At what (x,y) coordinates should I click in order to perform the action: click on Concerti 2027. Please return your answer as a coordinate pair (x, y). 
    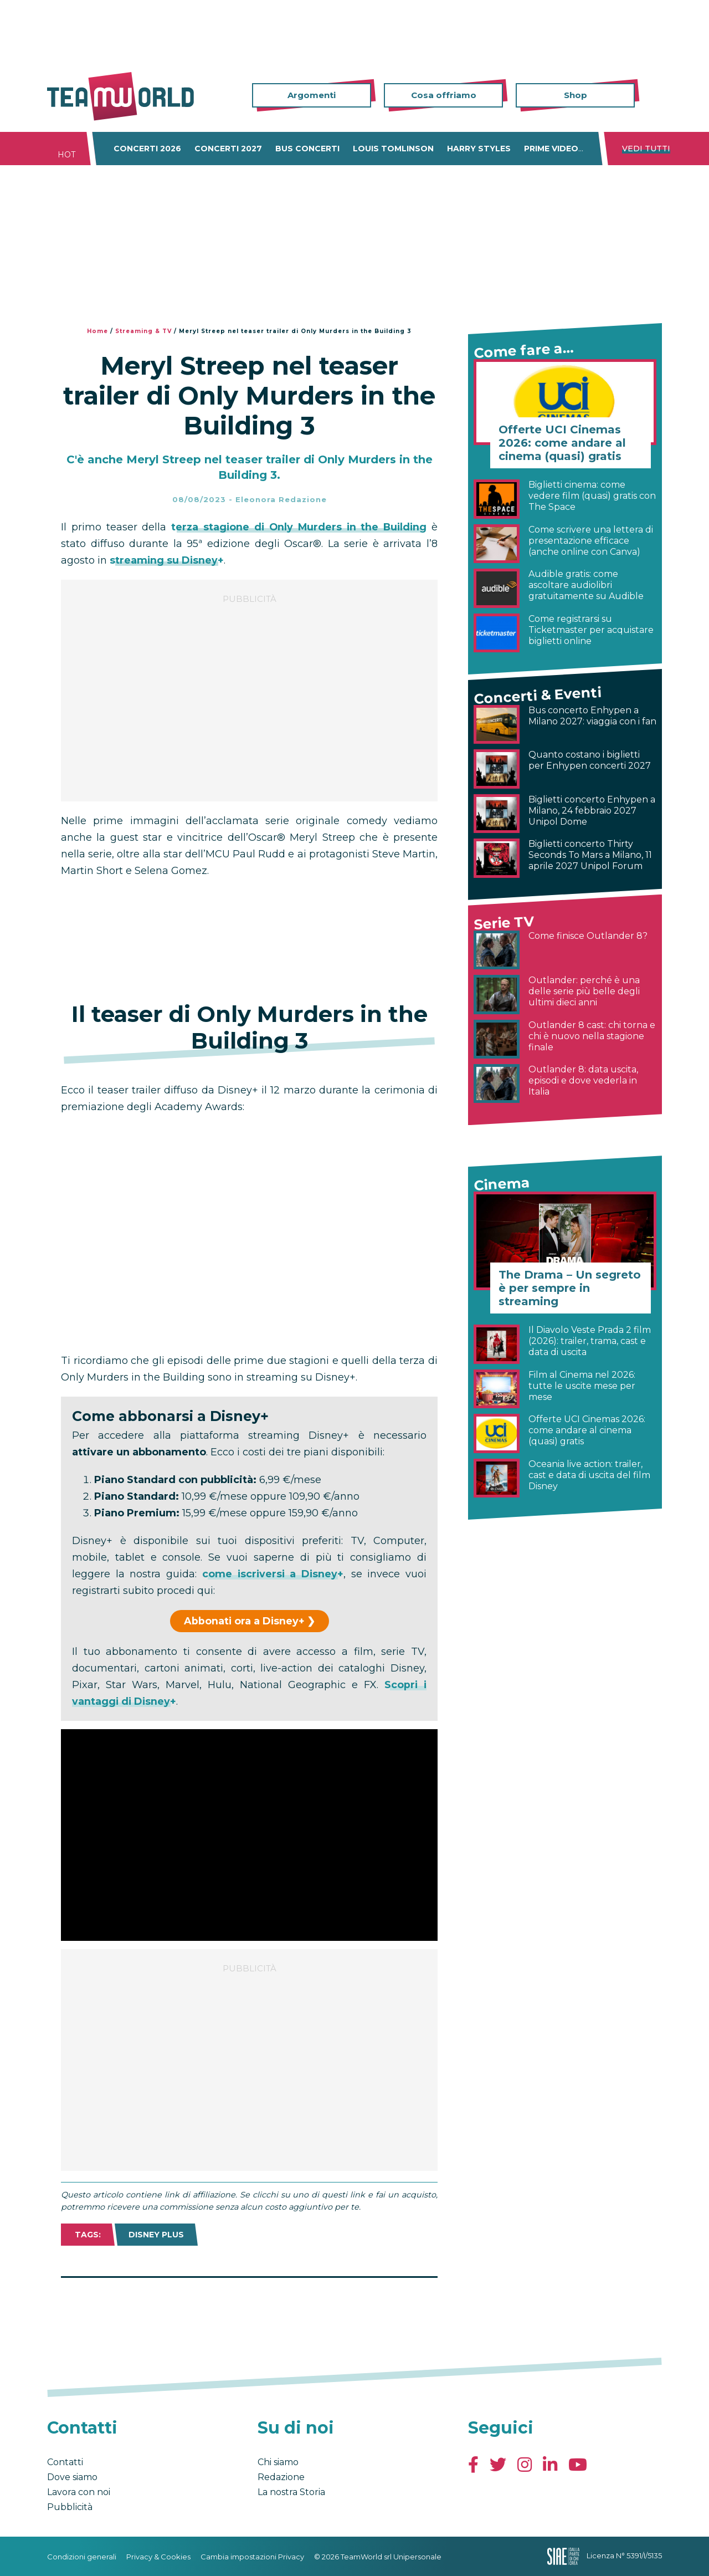
    Looking at the image, I should click on (228, 149).